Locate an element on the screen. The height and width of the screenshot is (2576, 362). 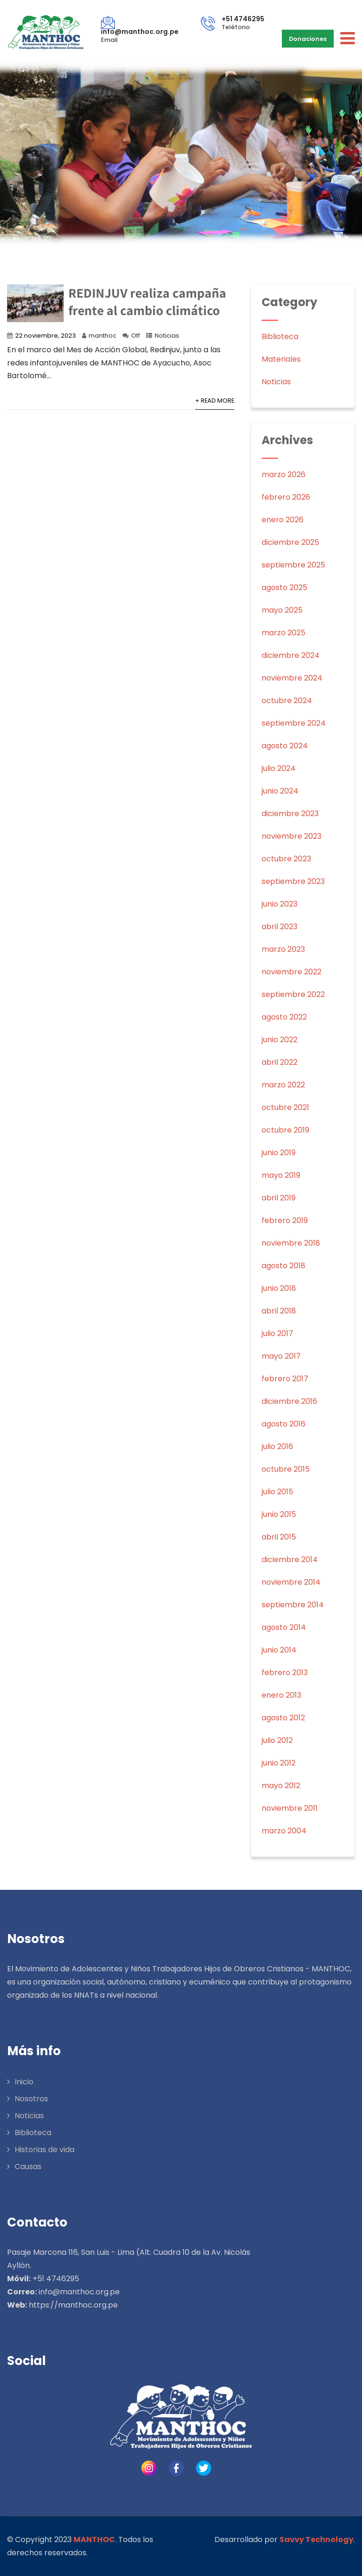
Materiales is located at coordinates (281, 359).